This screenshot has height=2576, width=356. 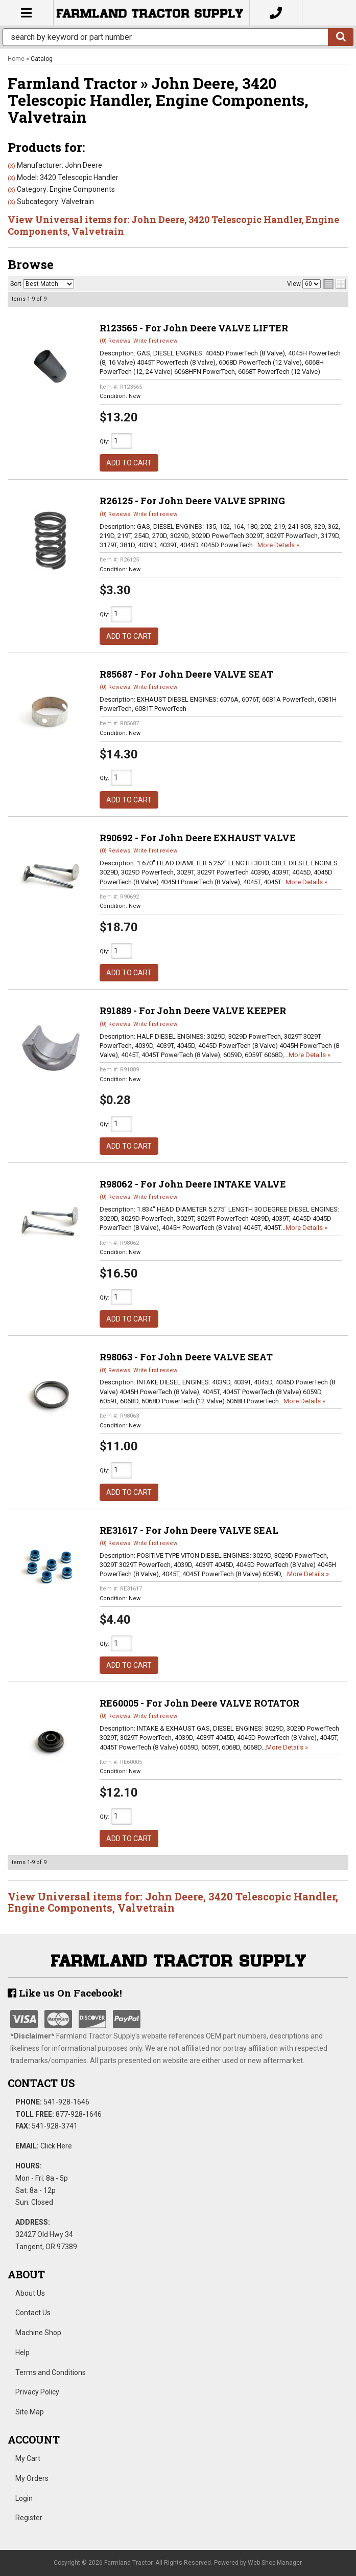 What do you see at coordinates (189, 1530) in the screenshot?
I see `RE31617 - For John Deere VALVE SEAL` at bounding box center [189, 1530].